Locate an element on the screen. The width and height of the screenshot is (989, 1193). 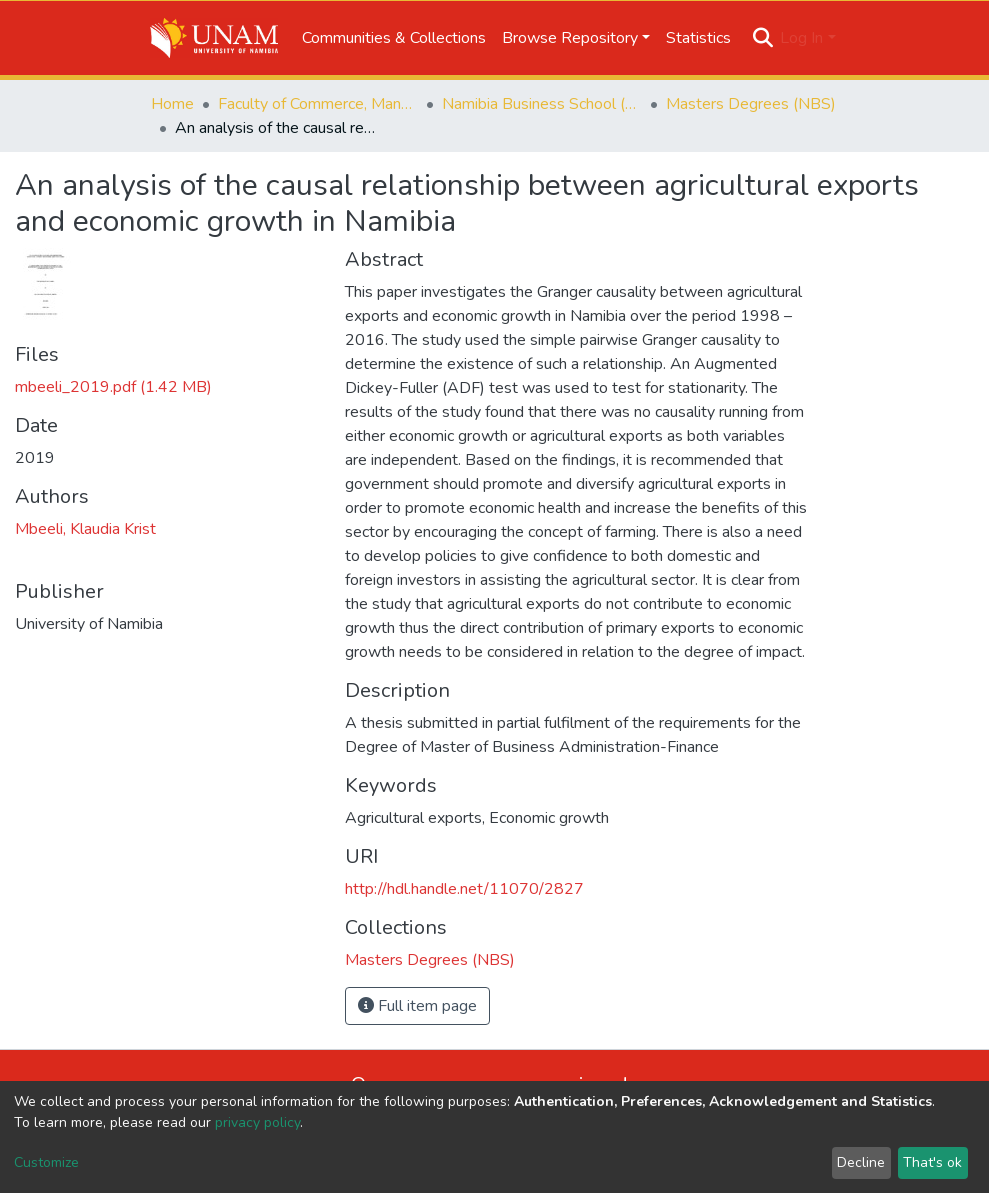
Log In is located at coordinates (801, 38).